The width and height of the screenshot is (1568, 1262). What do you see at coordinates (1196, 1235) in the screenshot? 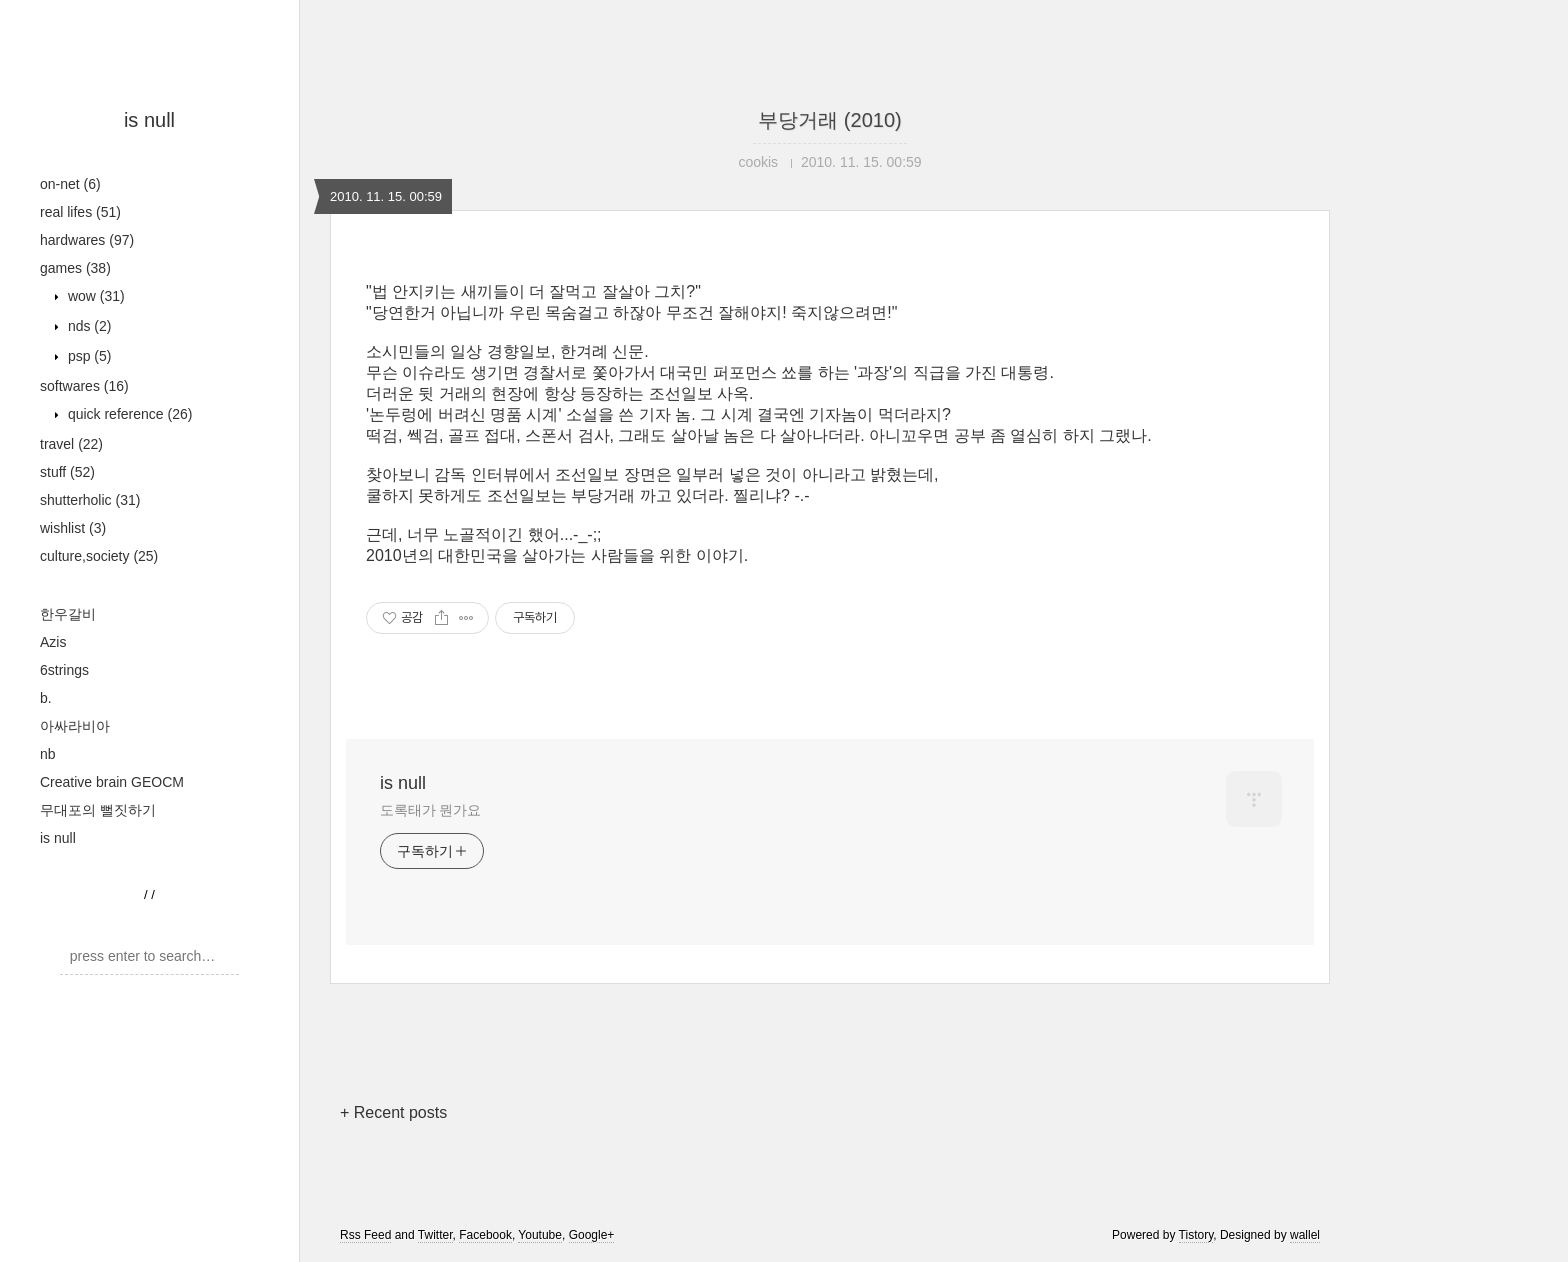
I see `Tistory` at bounding box center [1196, 1235].